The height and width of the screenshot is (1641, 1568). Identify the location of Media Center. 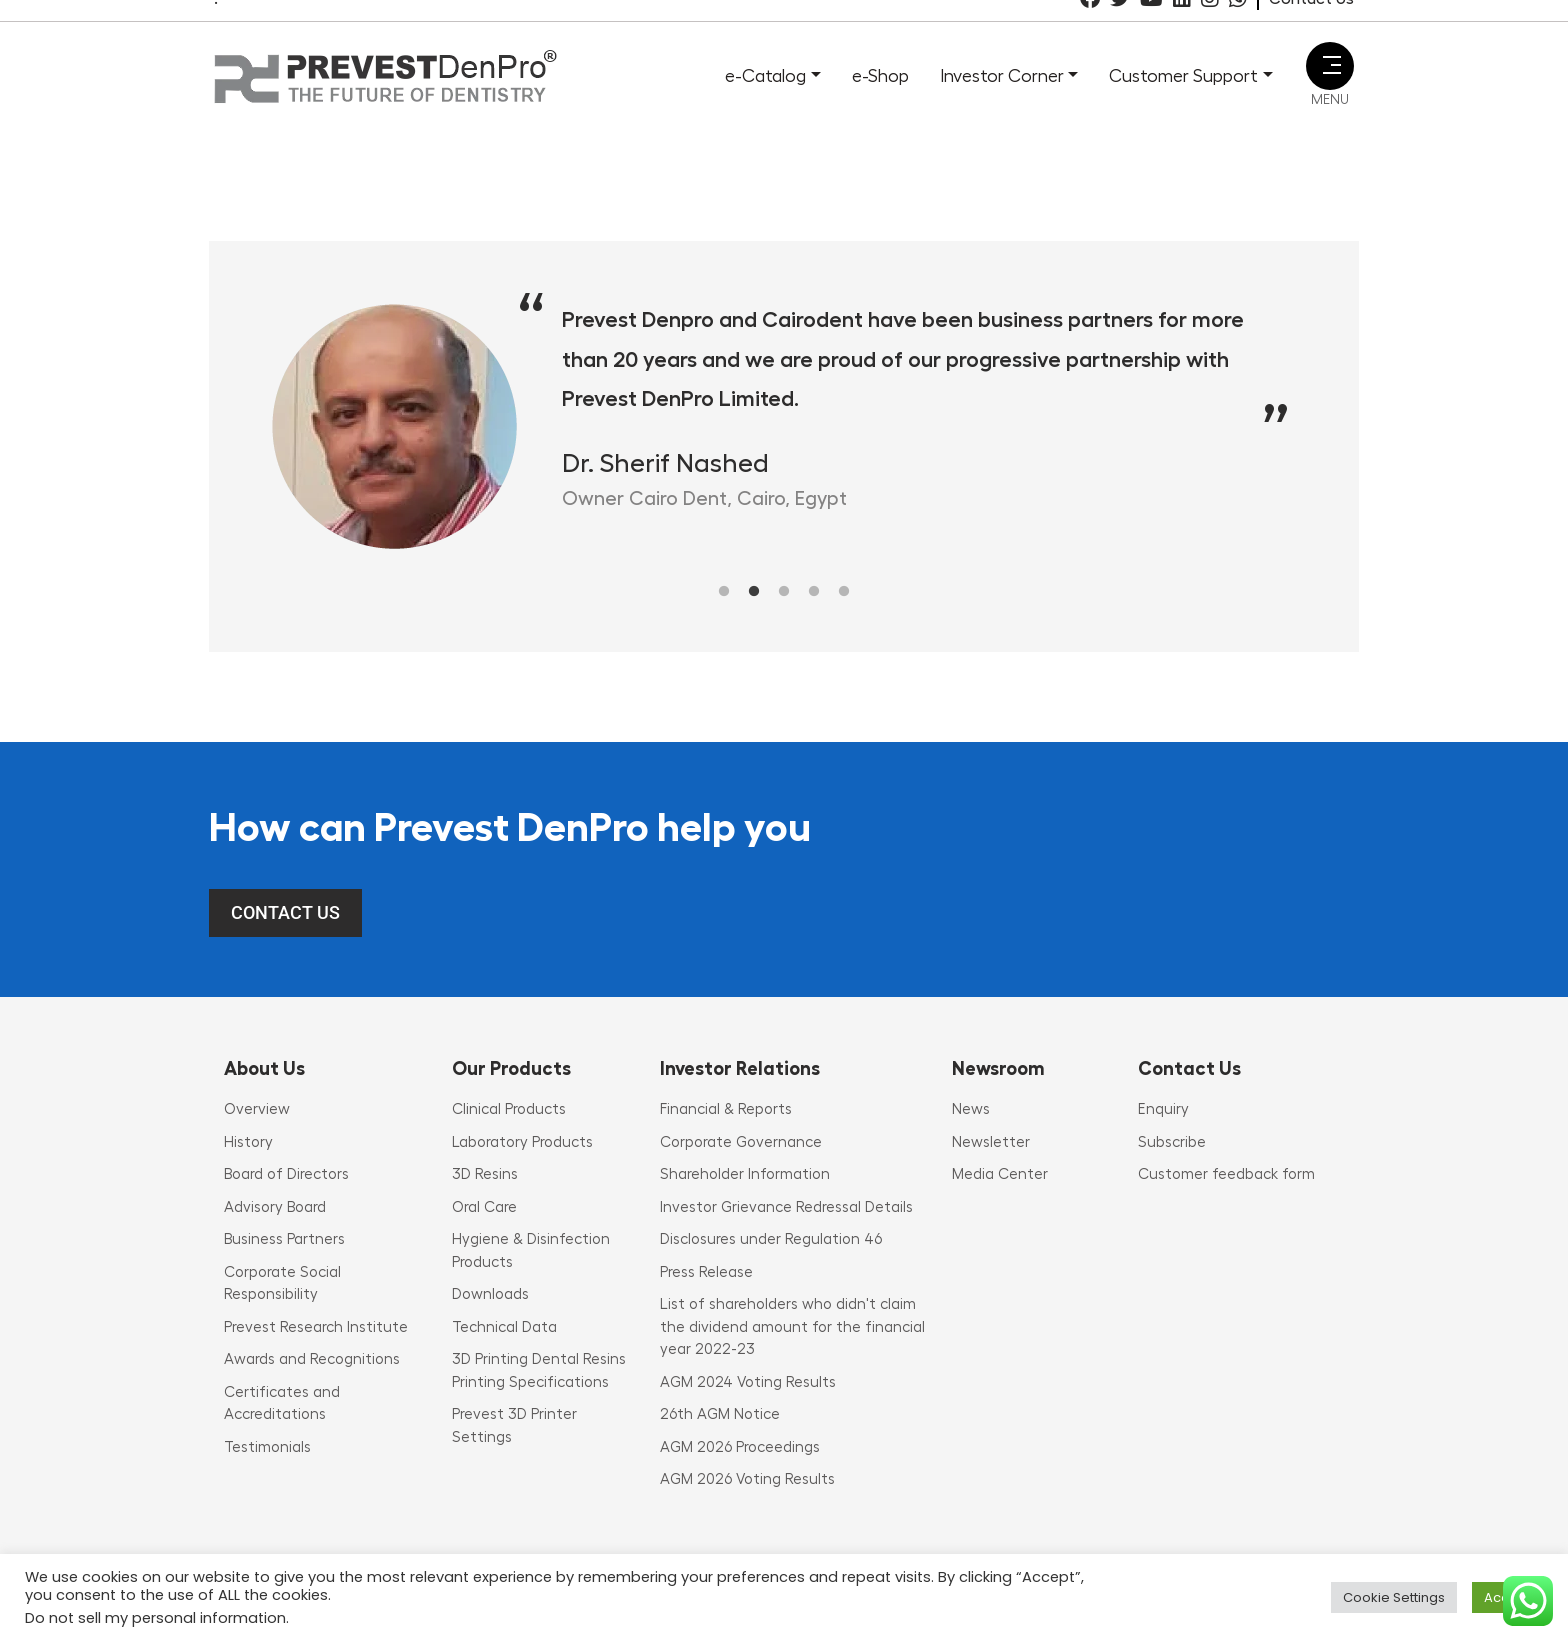
(1000, 1174).